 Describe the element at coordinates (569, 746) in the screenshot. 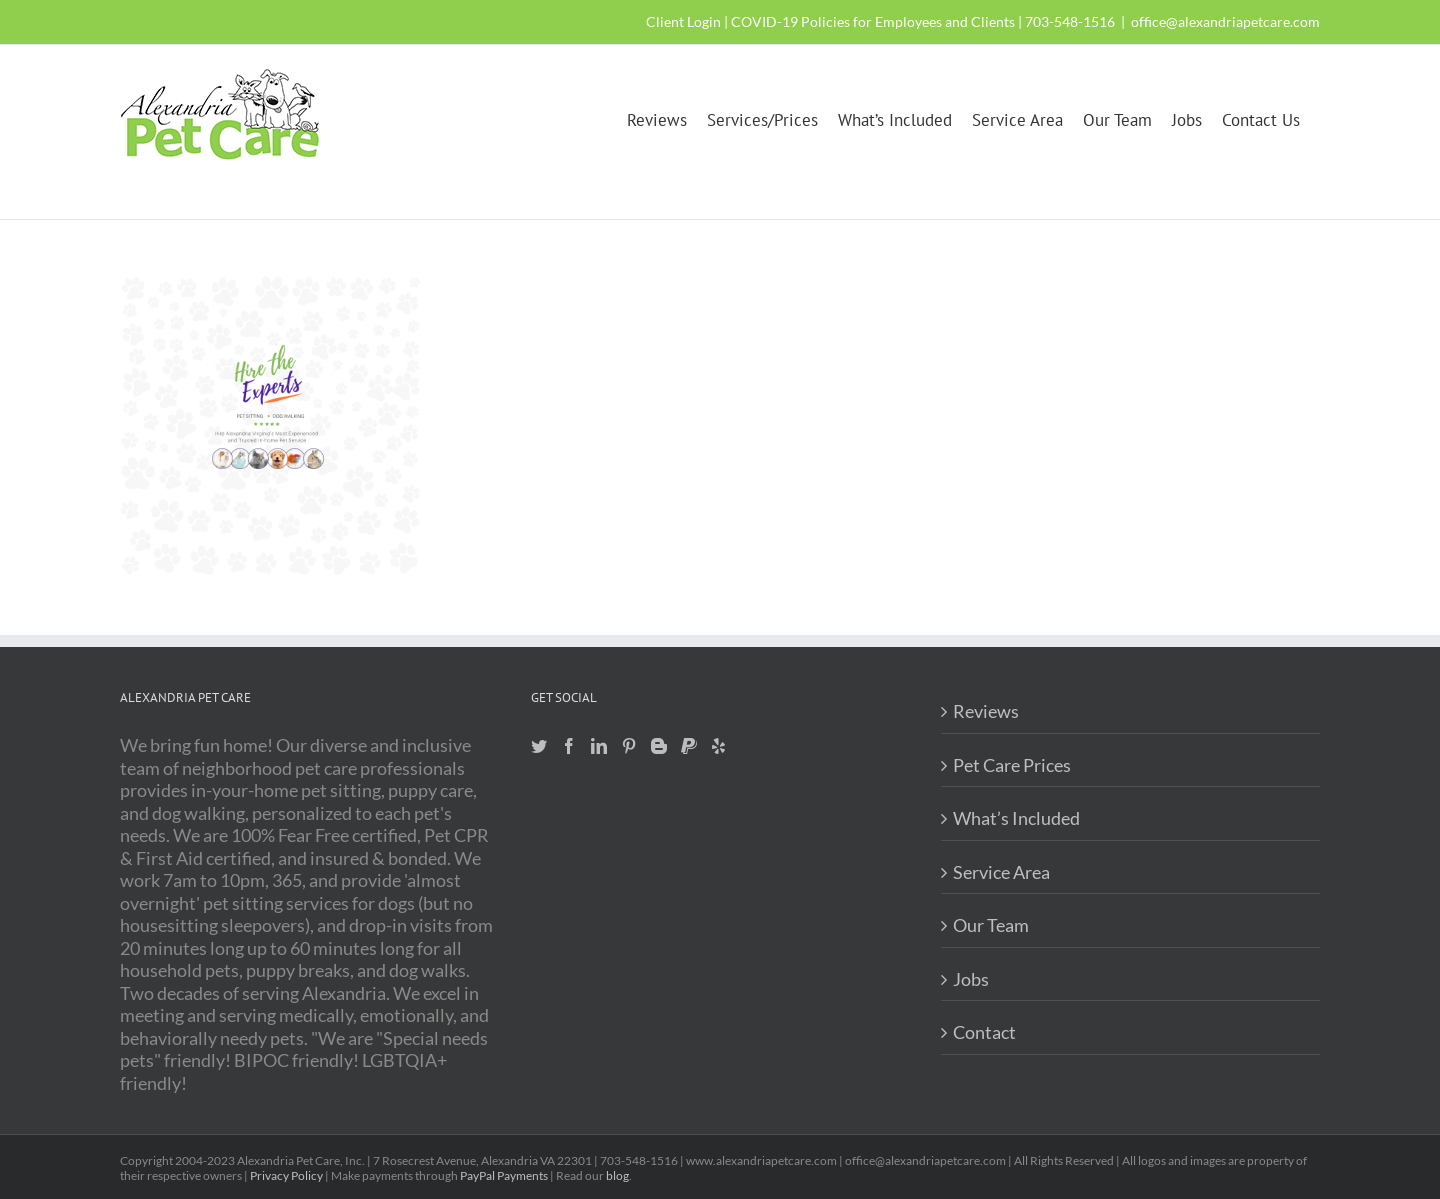

I see `[Facebook]` at that location.